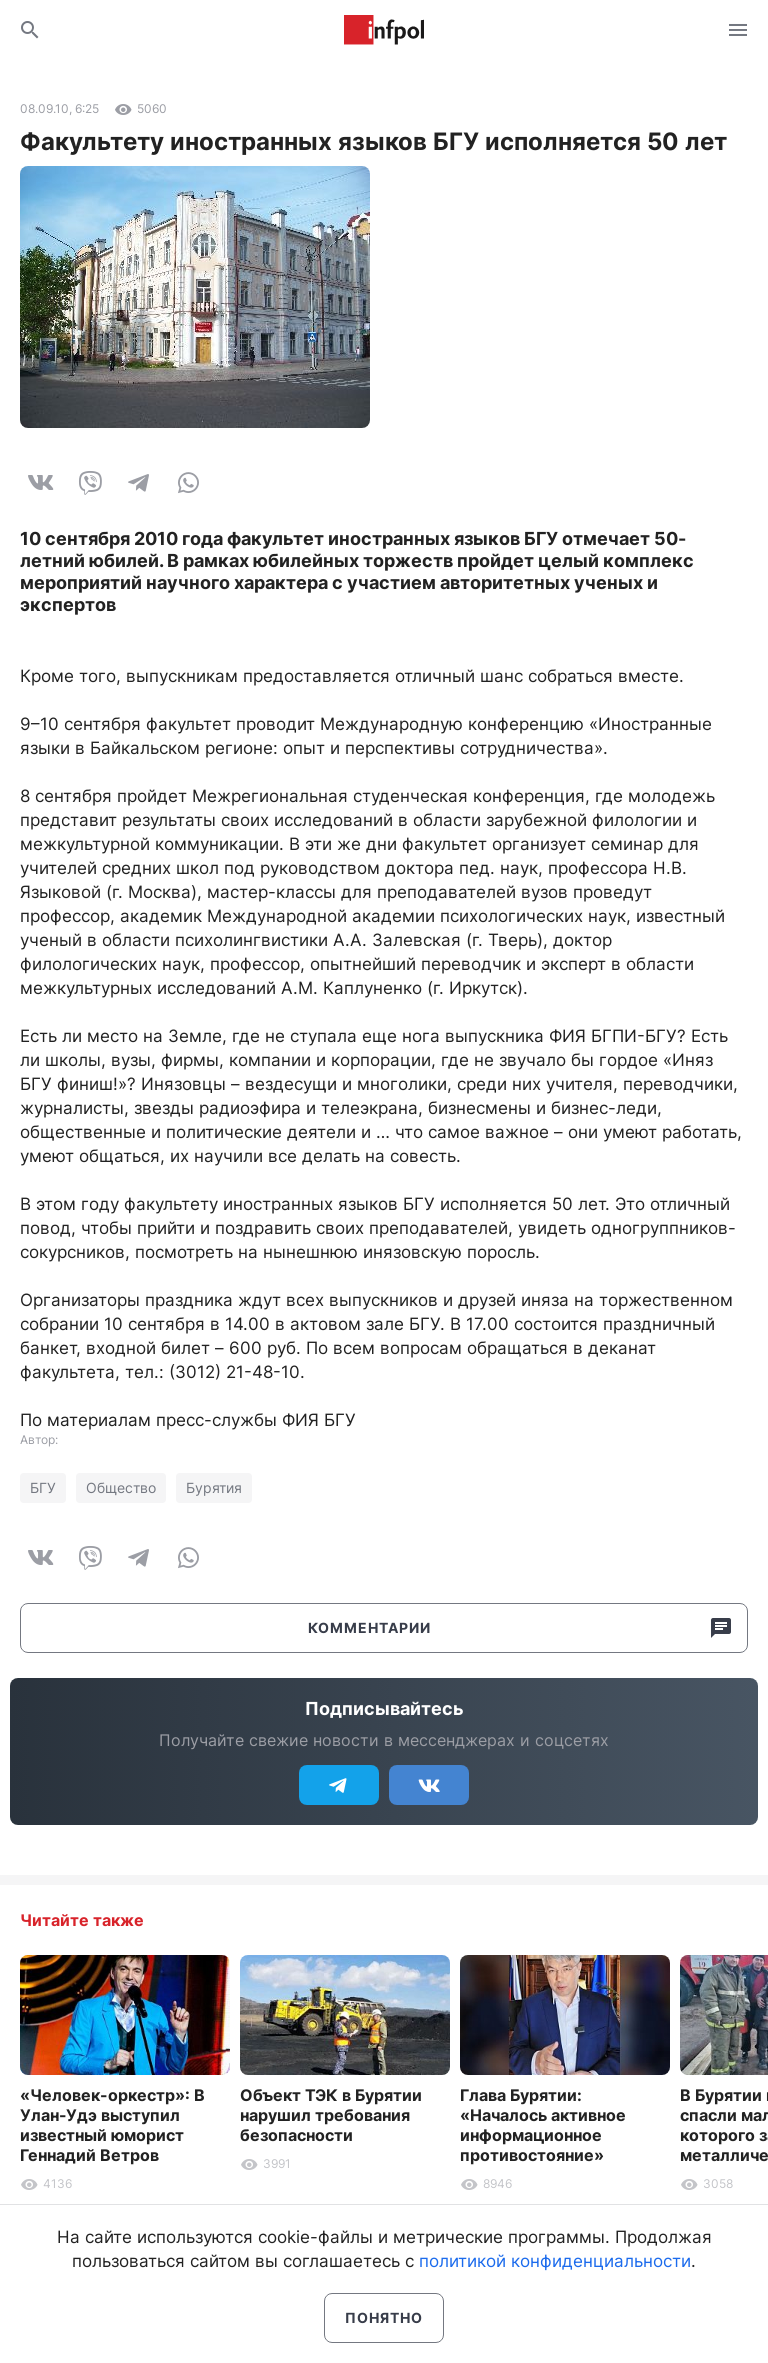 The height and width of the screenshot is (2363, 768). Describe the element at coordinates (121, 1487) in the screenshot. I see `Общество` at that location.